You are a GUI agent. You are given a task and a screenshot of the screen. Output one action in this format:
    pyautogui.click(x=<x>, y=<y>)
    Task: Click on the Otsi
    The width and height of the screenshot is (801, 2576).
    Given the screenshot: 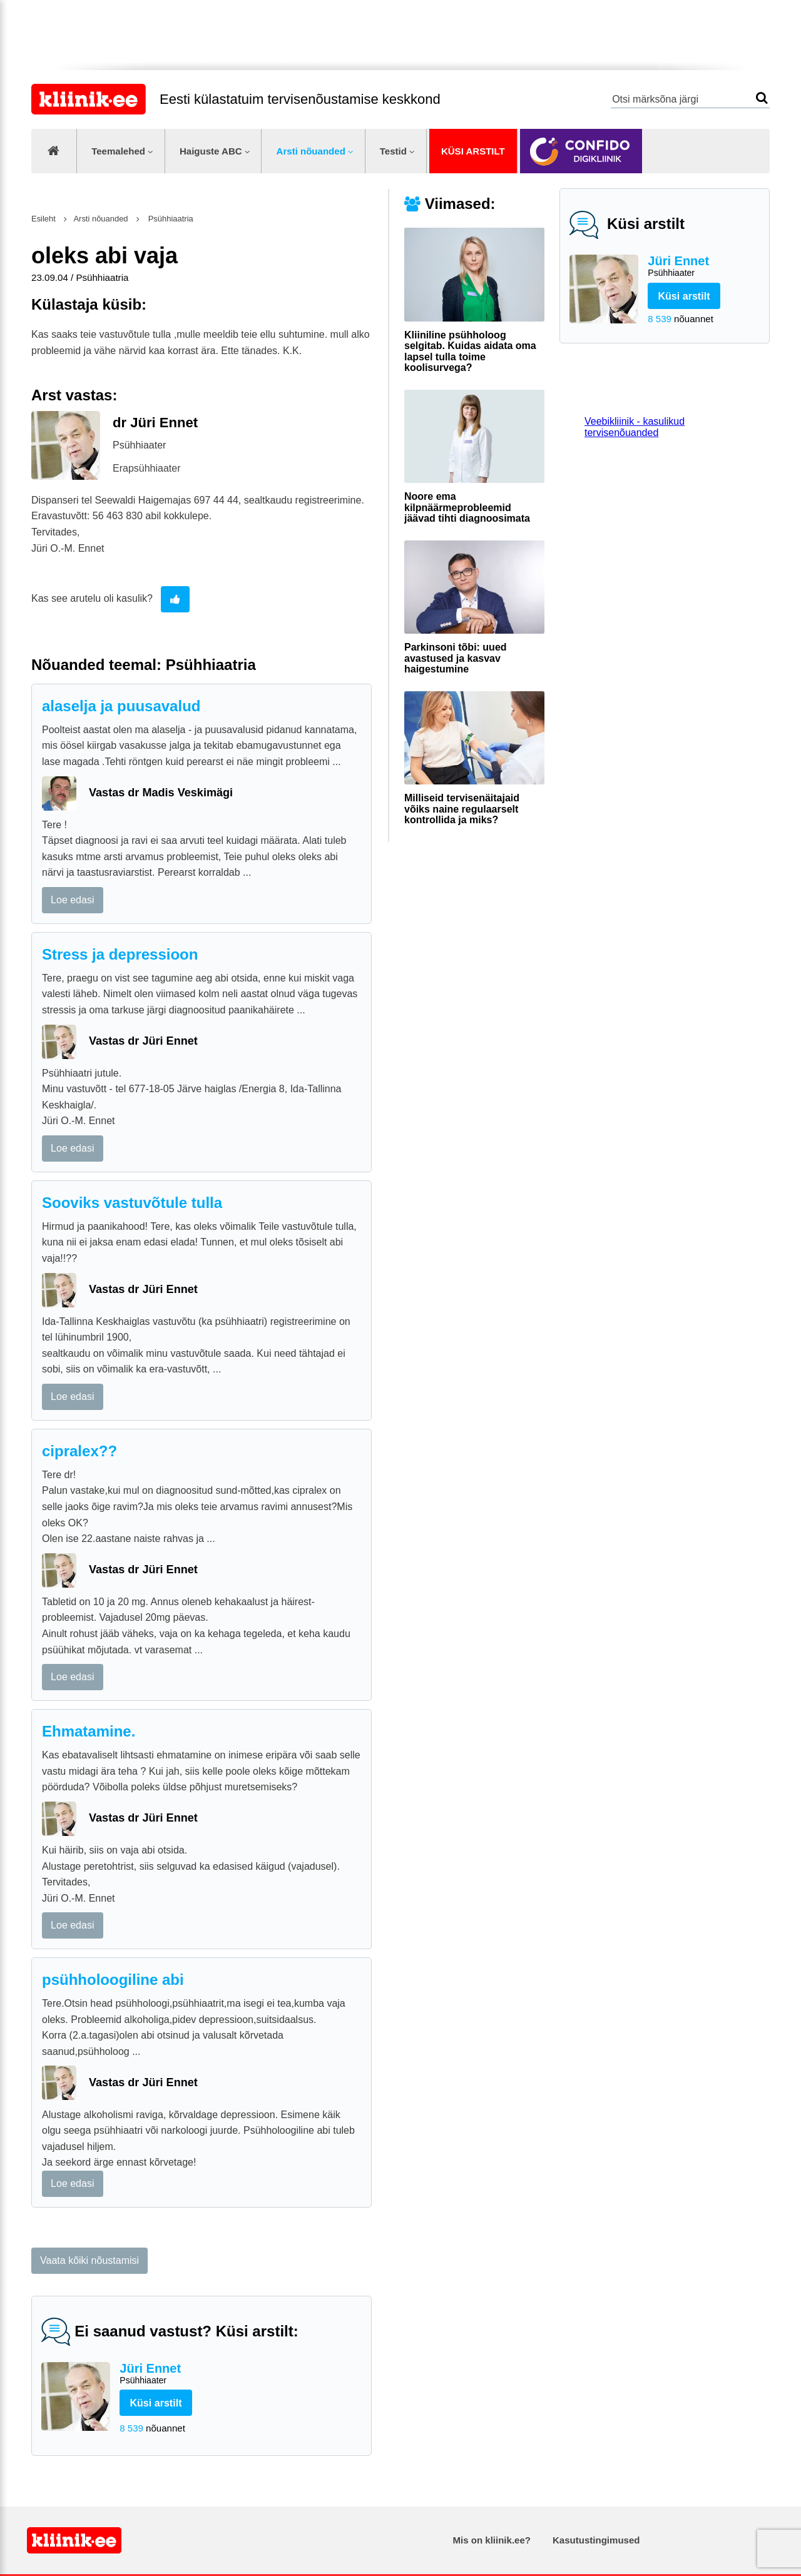 What is the action you would take?
    pyautogui.click(x=762, y=98)
    